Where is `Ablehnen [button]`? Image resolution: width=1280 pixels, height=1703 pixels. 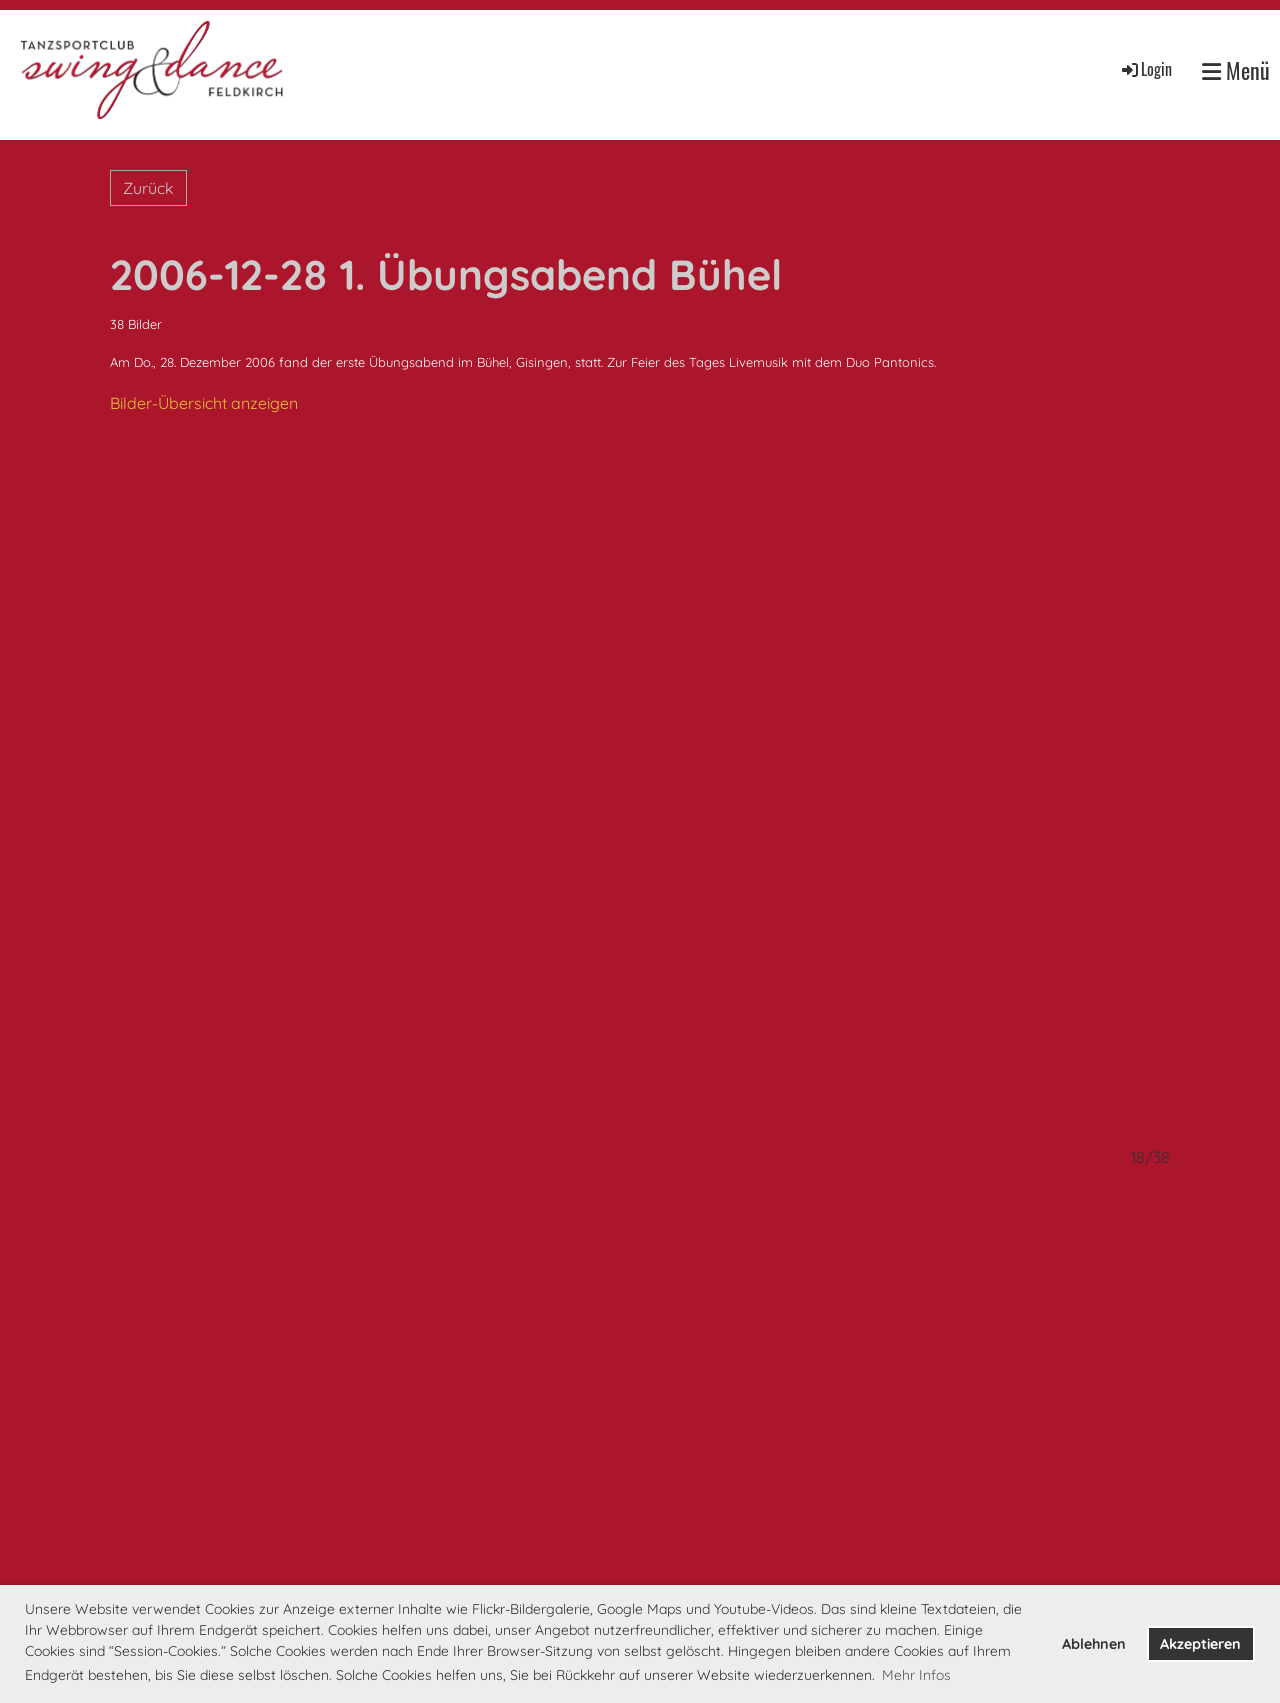 Ablehnen [button] is located at coordinates (1094, 1644).